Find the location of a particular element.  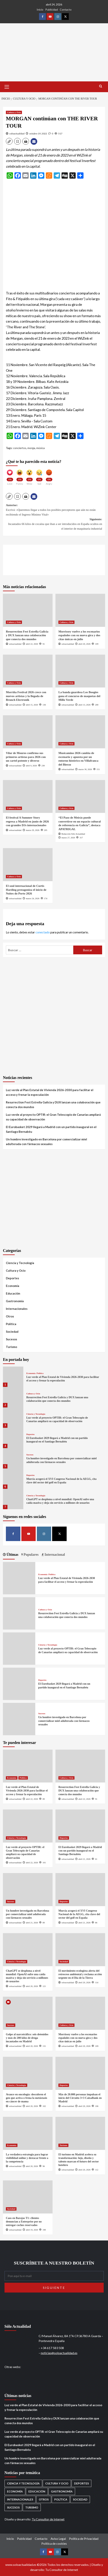

Internacionales [Internacionales (198 elementos)] is located at coordinates (20, 2499).